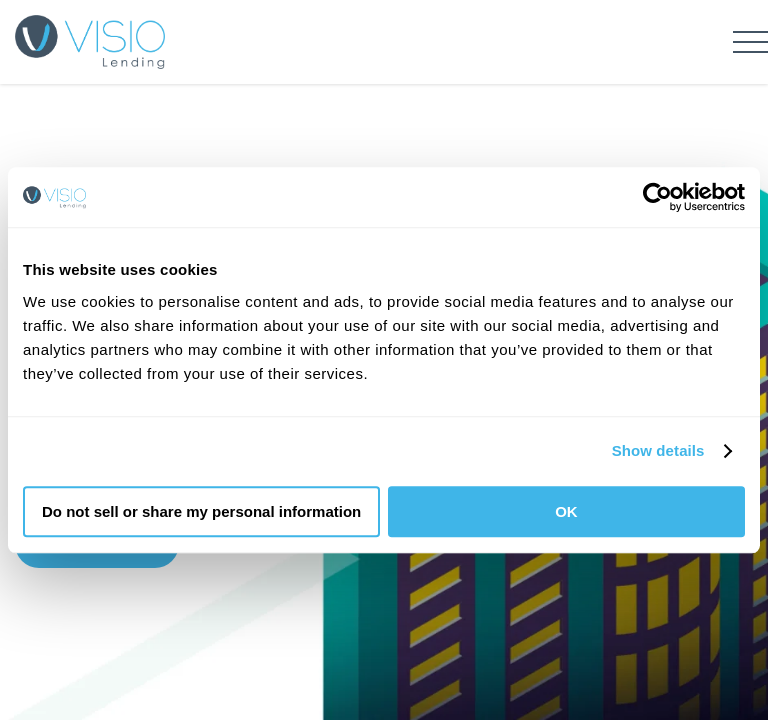 Image resolution: width=768 pixels, height=720 pixels. What do you see at coordinates (657, 197) in the screenshot?
I see `[Usercentrics Cookiebot - opens in a new window]` at bounding box center [657, 197].